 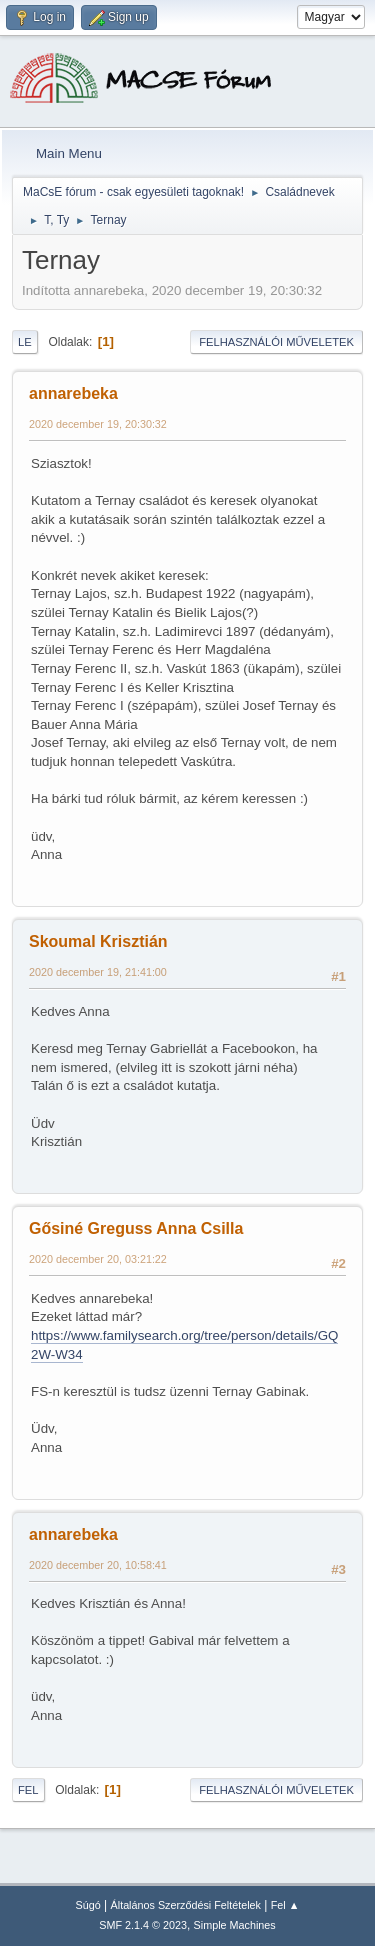 What do you see at coordinates (98, 972) in the screenshot?
I see `2020 december 19, 21:41:00` at bounding box center [98, 972].